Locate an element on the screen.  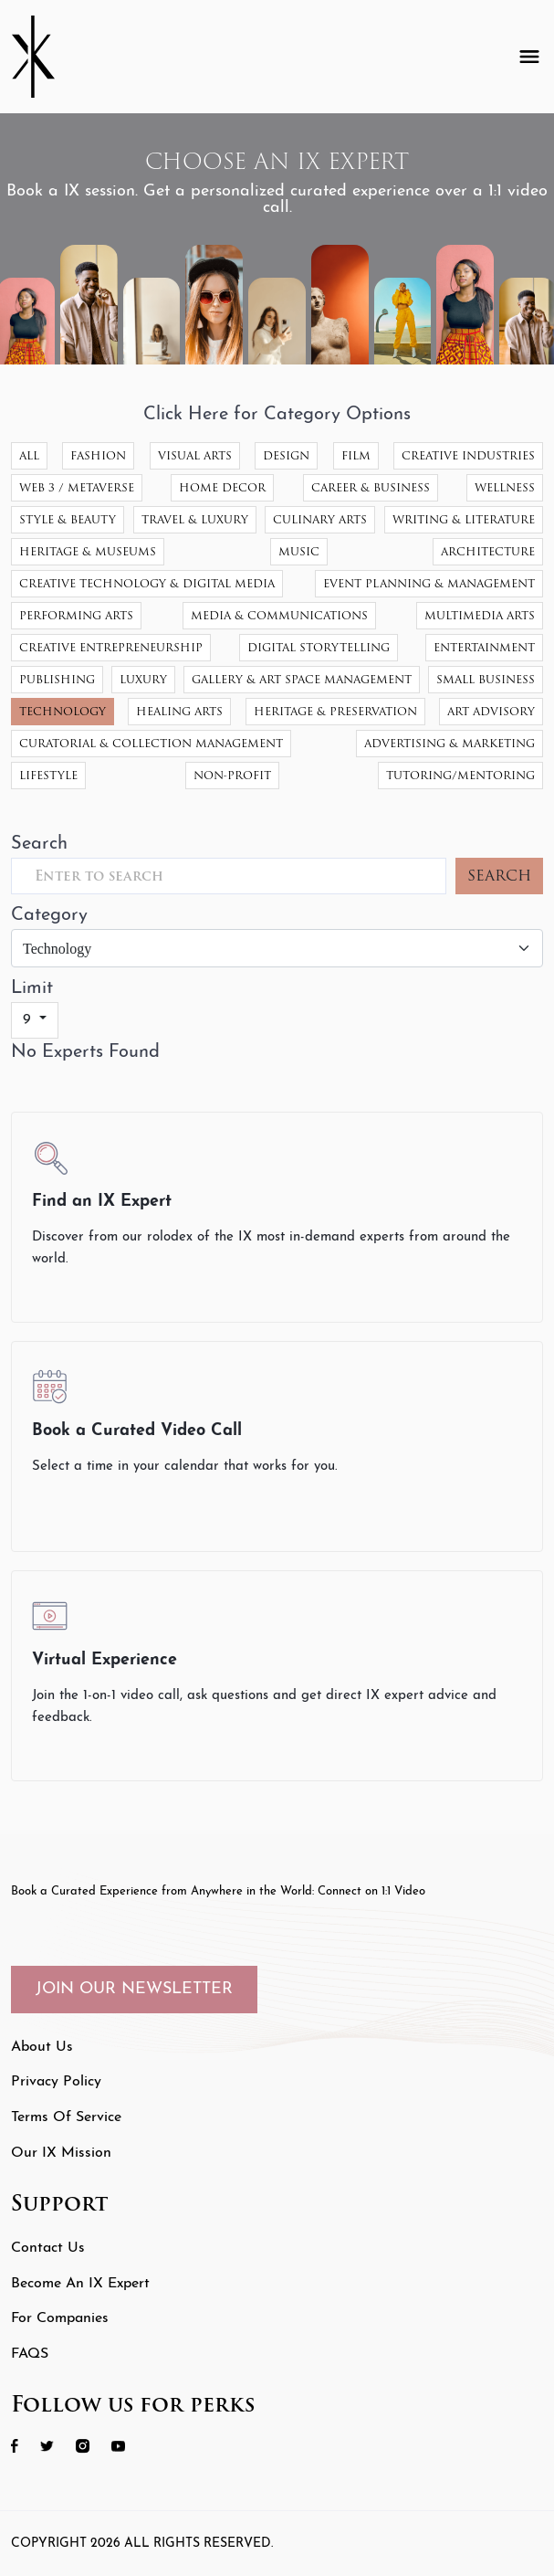
All is located at coordinates (29, 455).